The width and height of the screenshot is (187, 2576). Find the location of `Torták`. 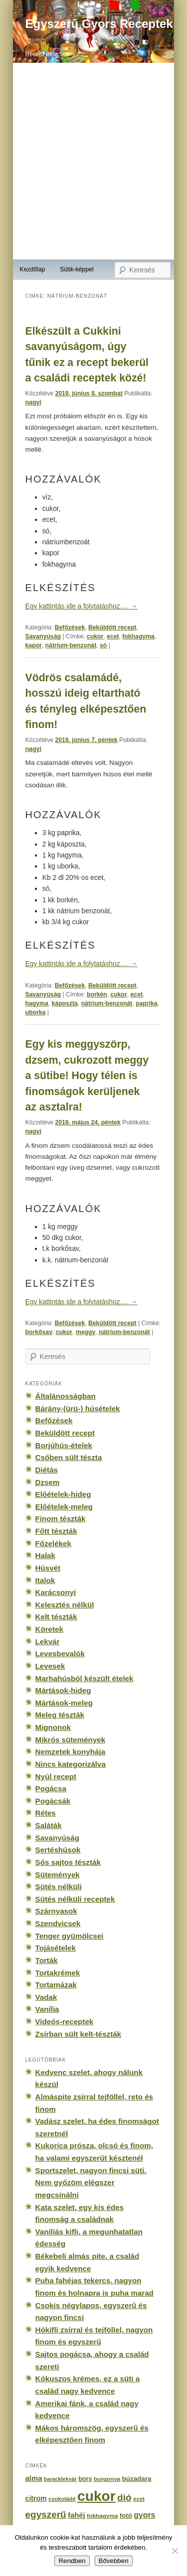

Torták is located at coordinates (46, 1960).